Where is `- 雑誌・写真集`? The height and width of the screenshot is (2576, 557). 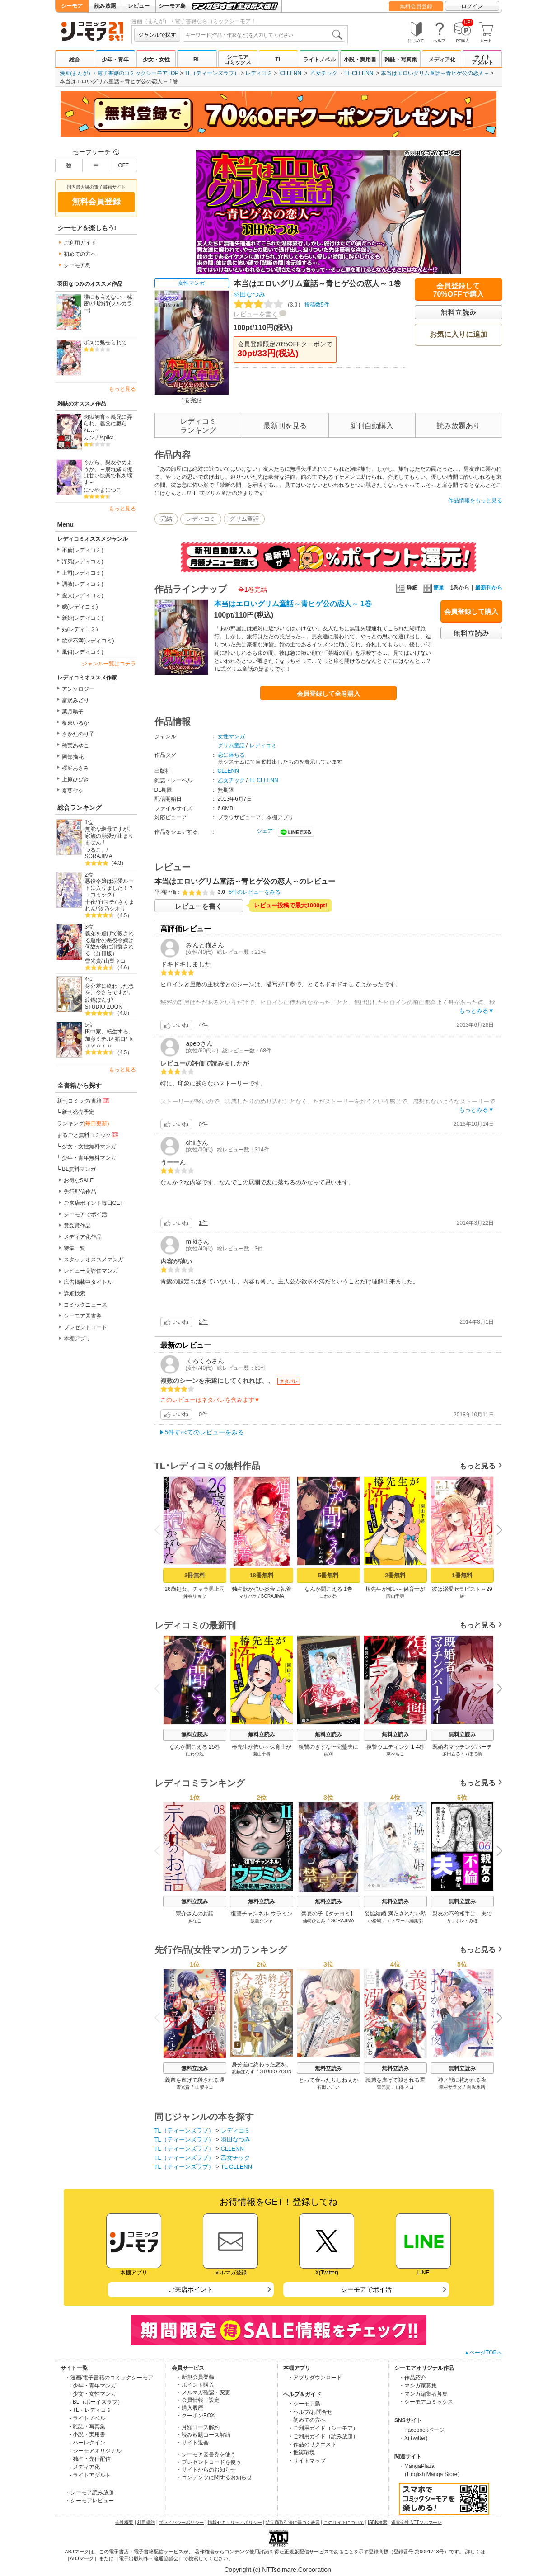
- 雑誌・写真集 is located at coordinates (87, 2426).